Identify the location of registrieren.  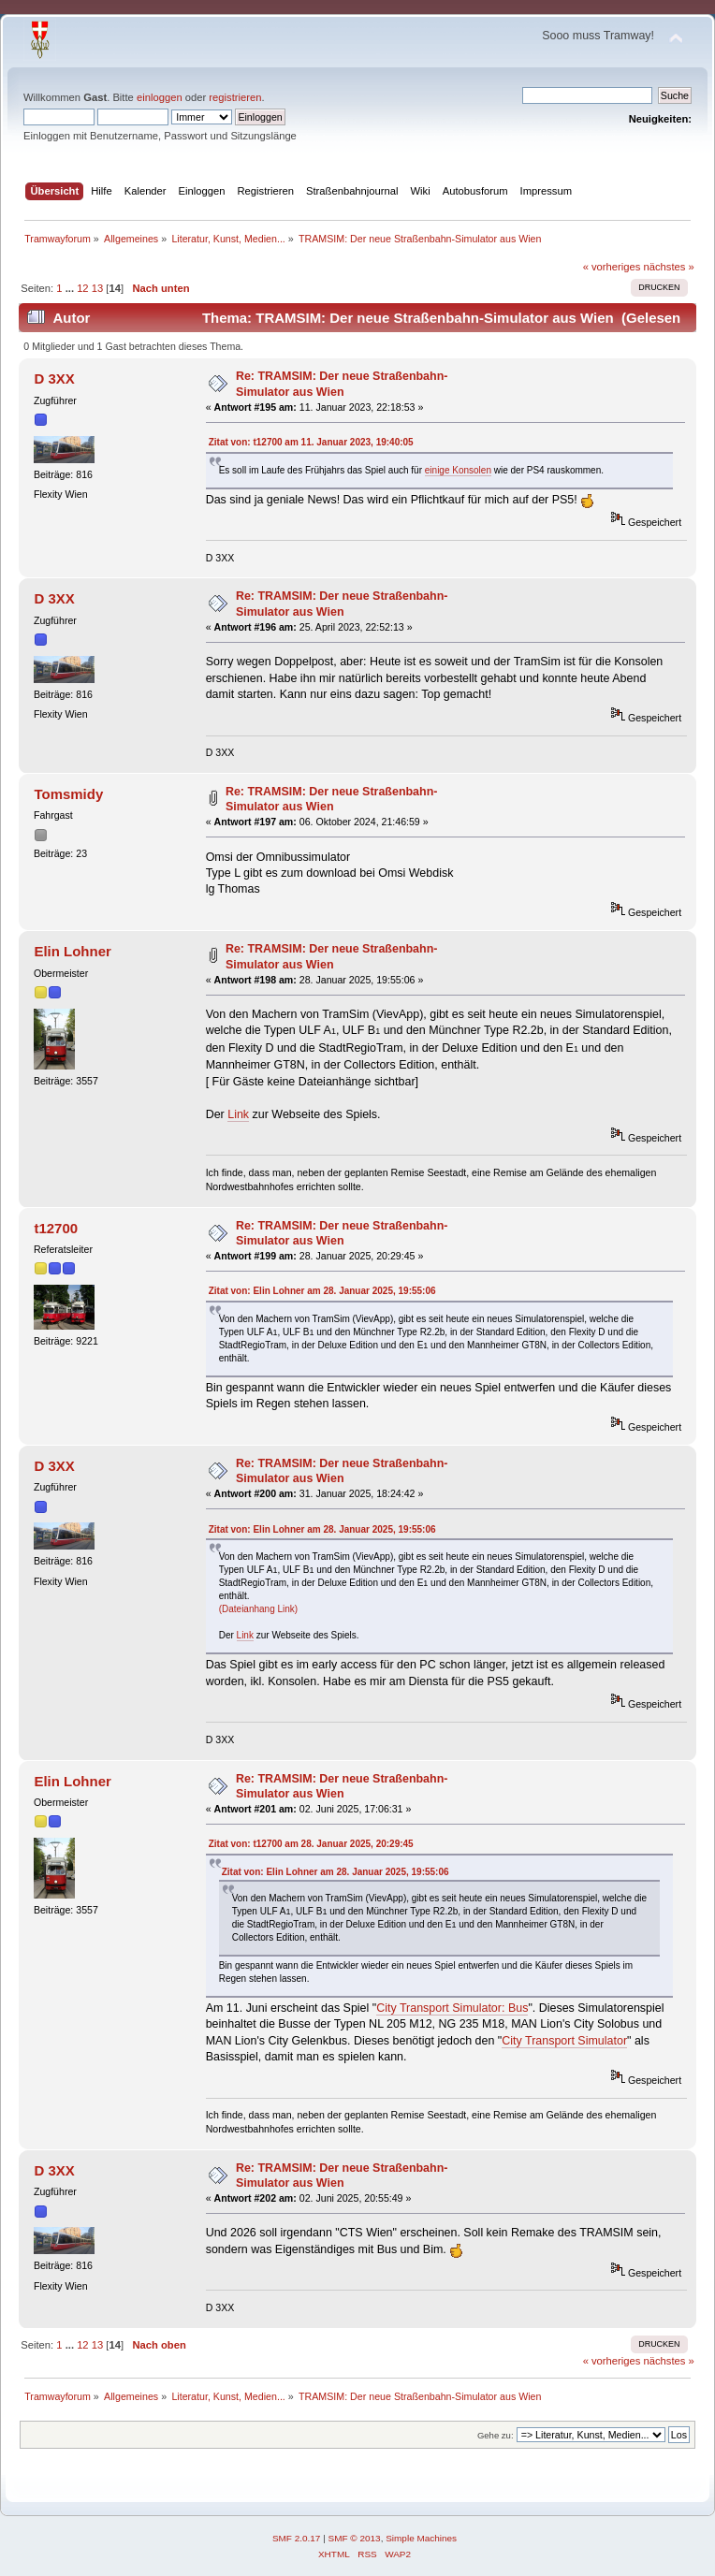
(235, 97).